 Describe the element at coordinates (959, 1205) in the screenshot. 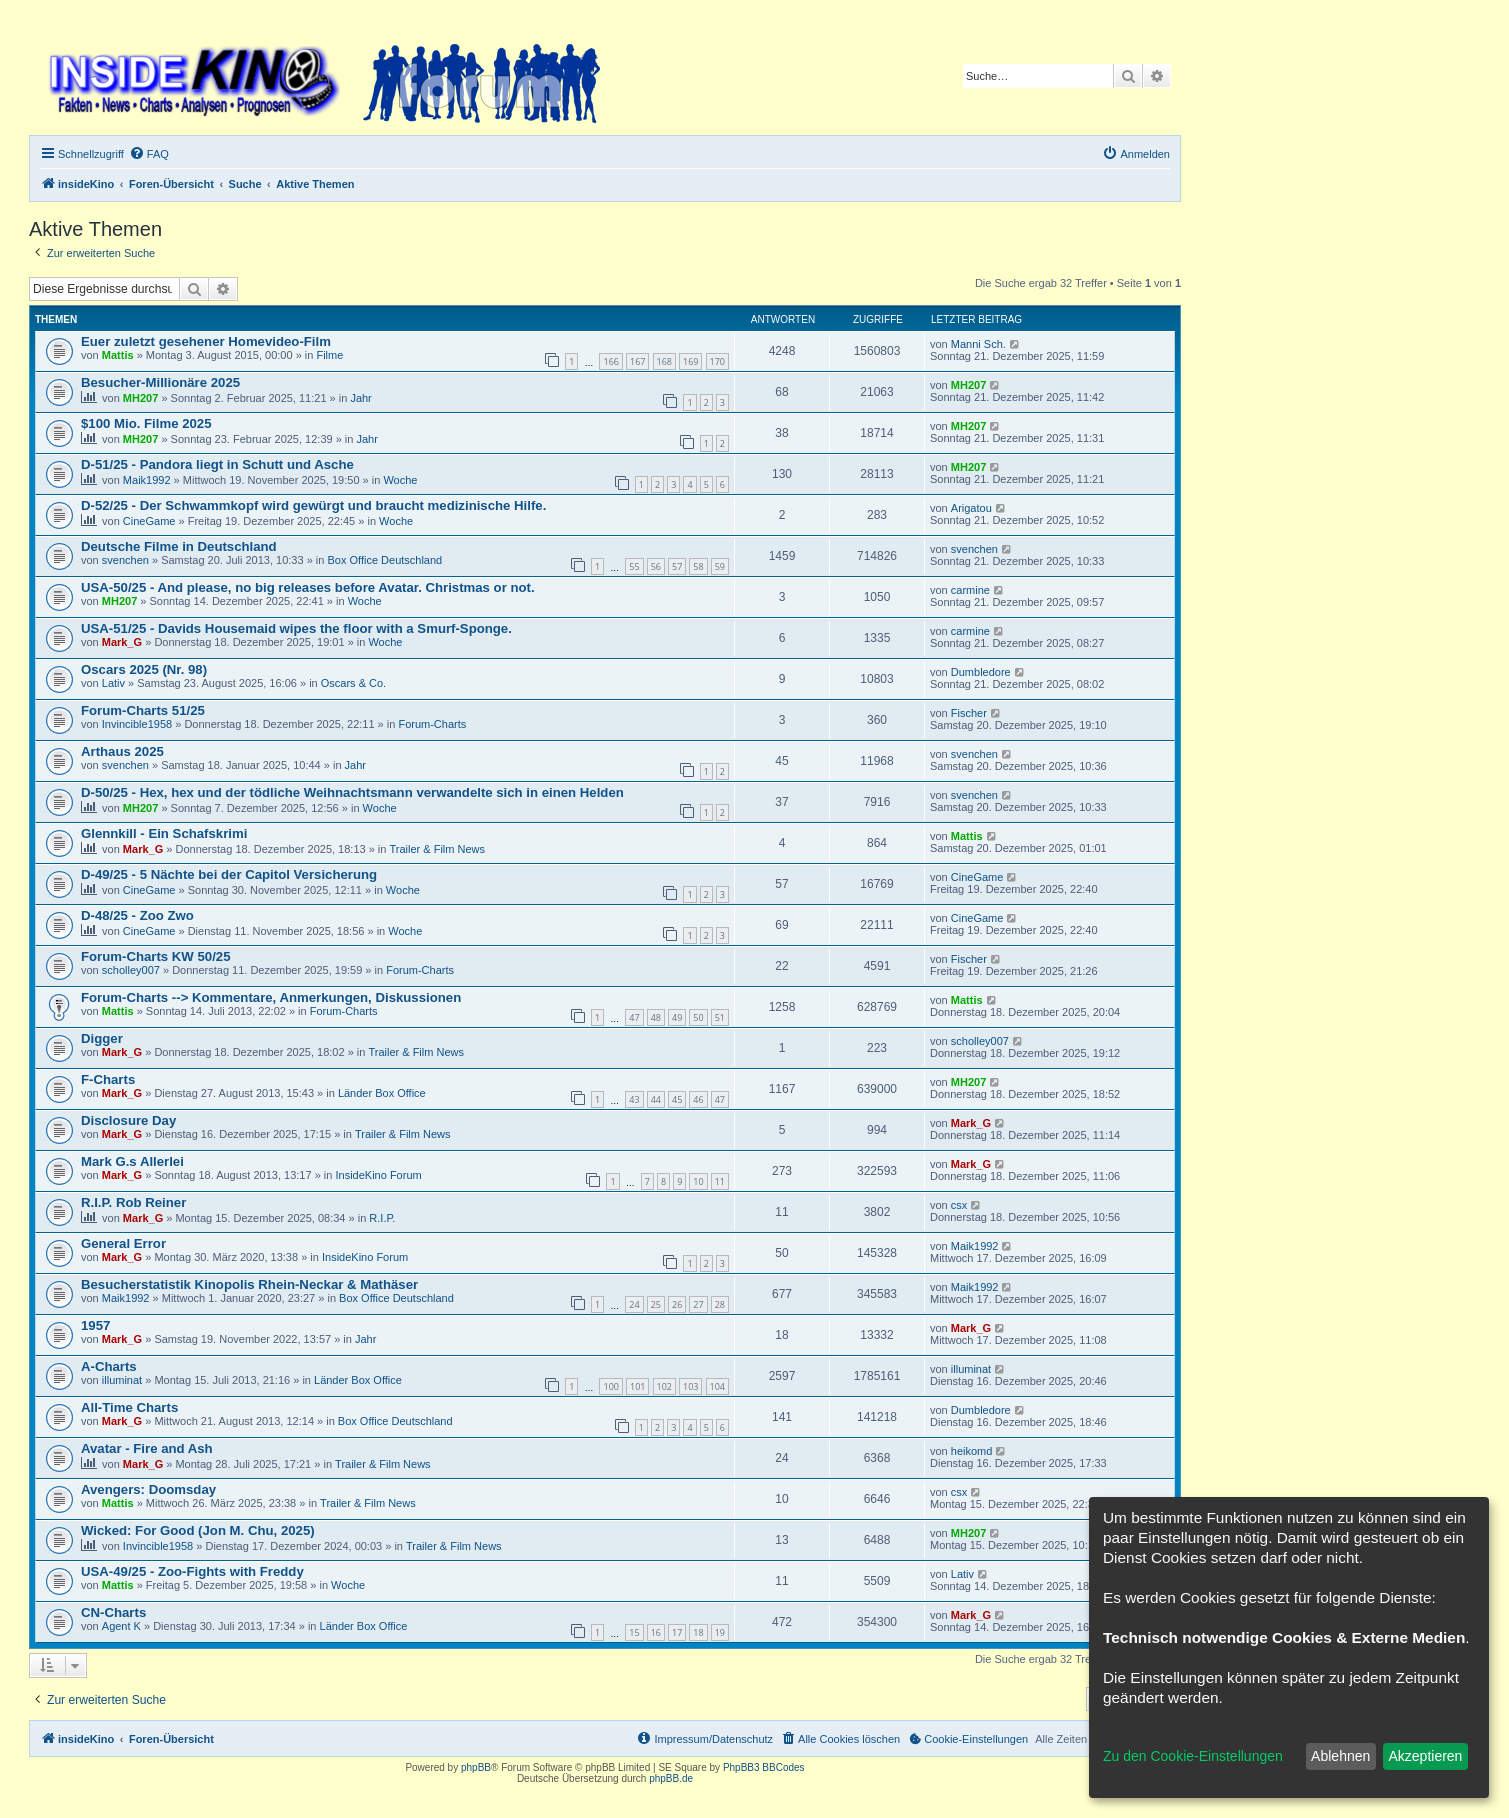

I see `csx` at that location.